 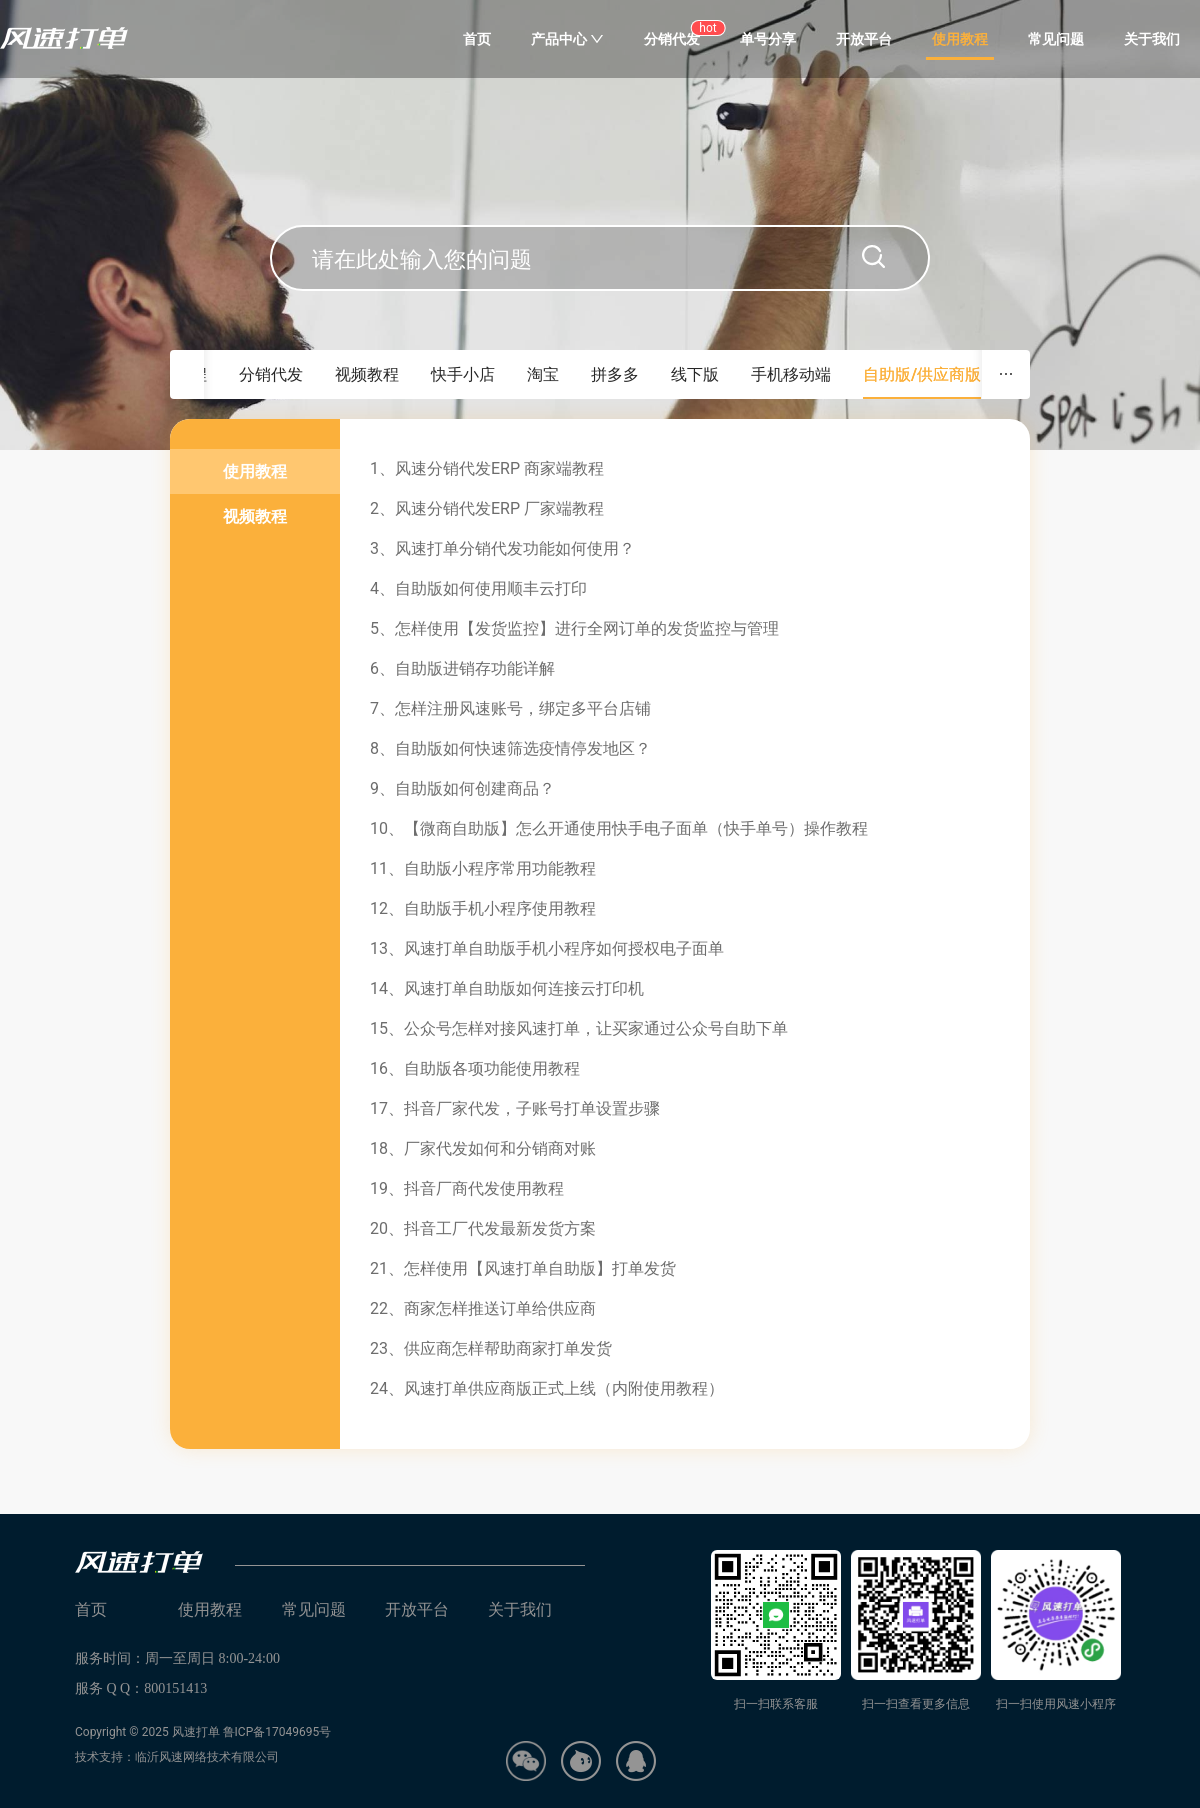 What do you see at coordinates (567, 39) in the screenshot?
I see `产品中心` at bounding box center [567, 39].